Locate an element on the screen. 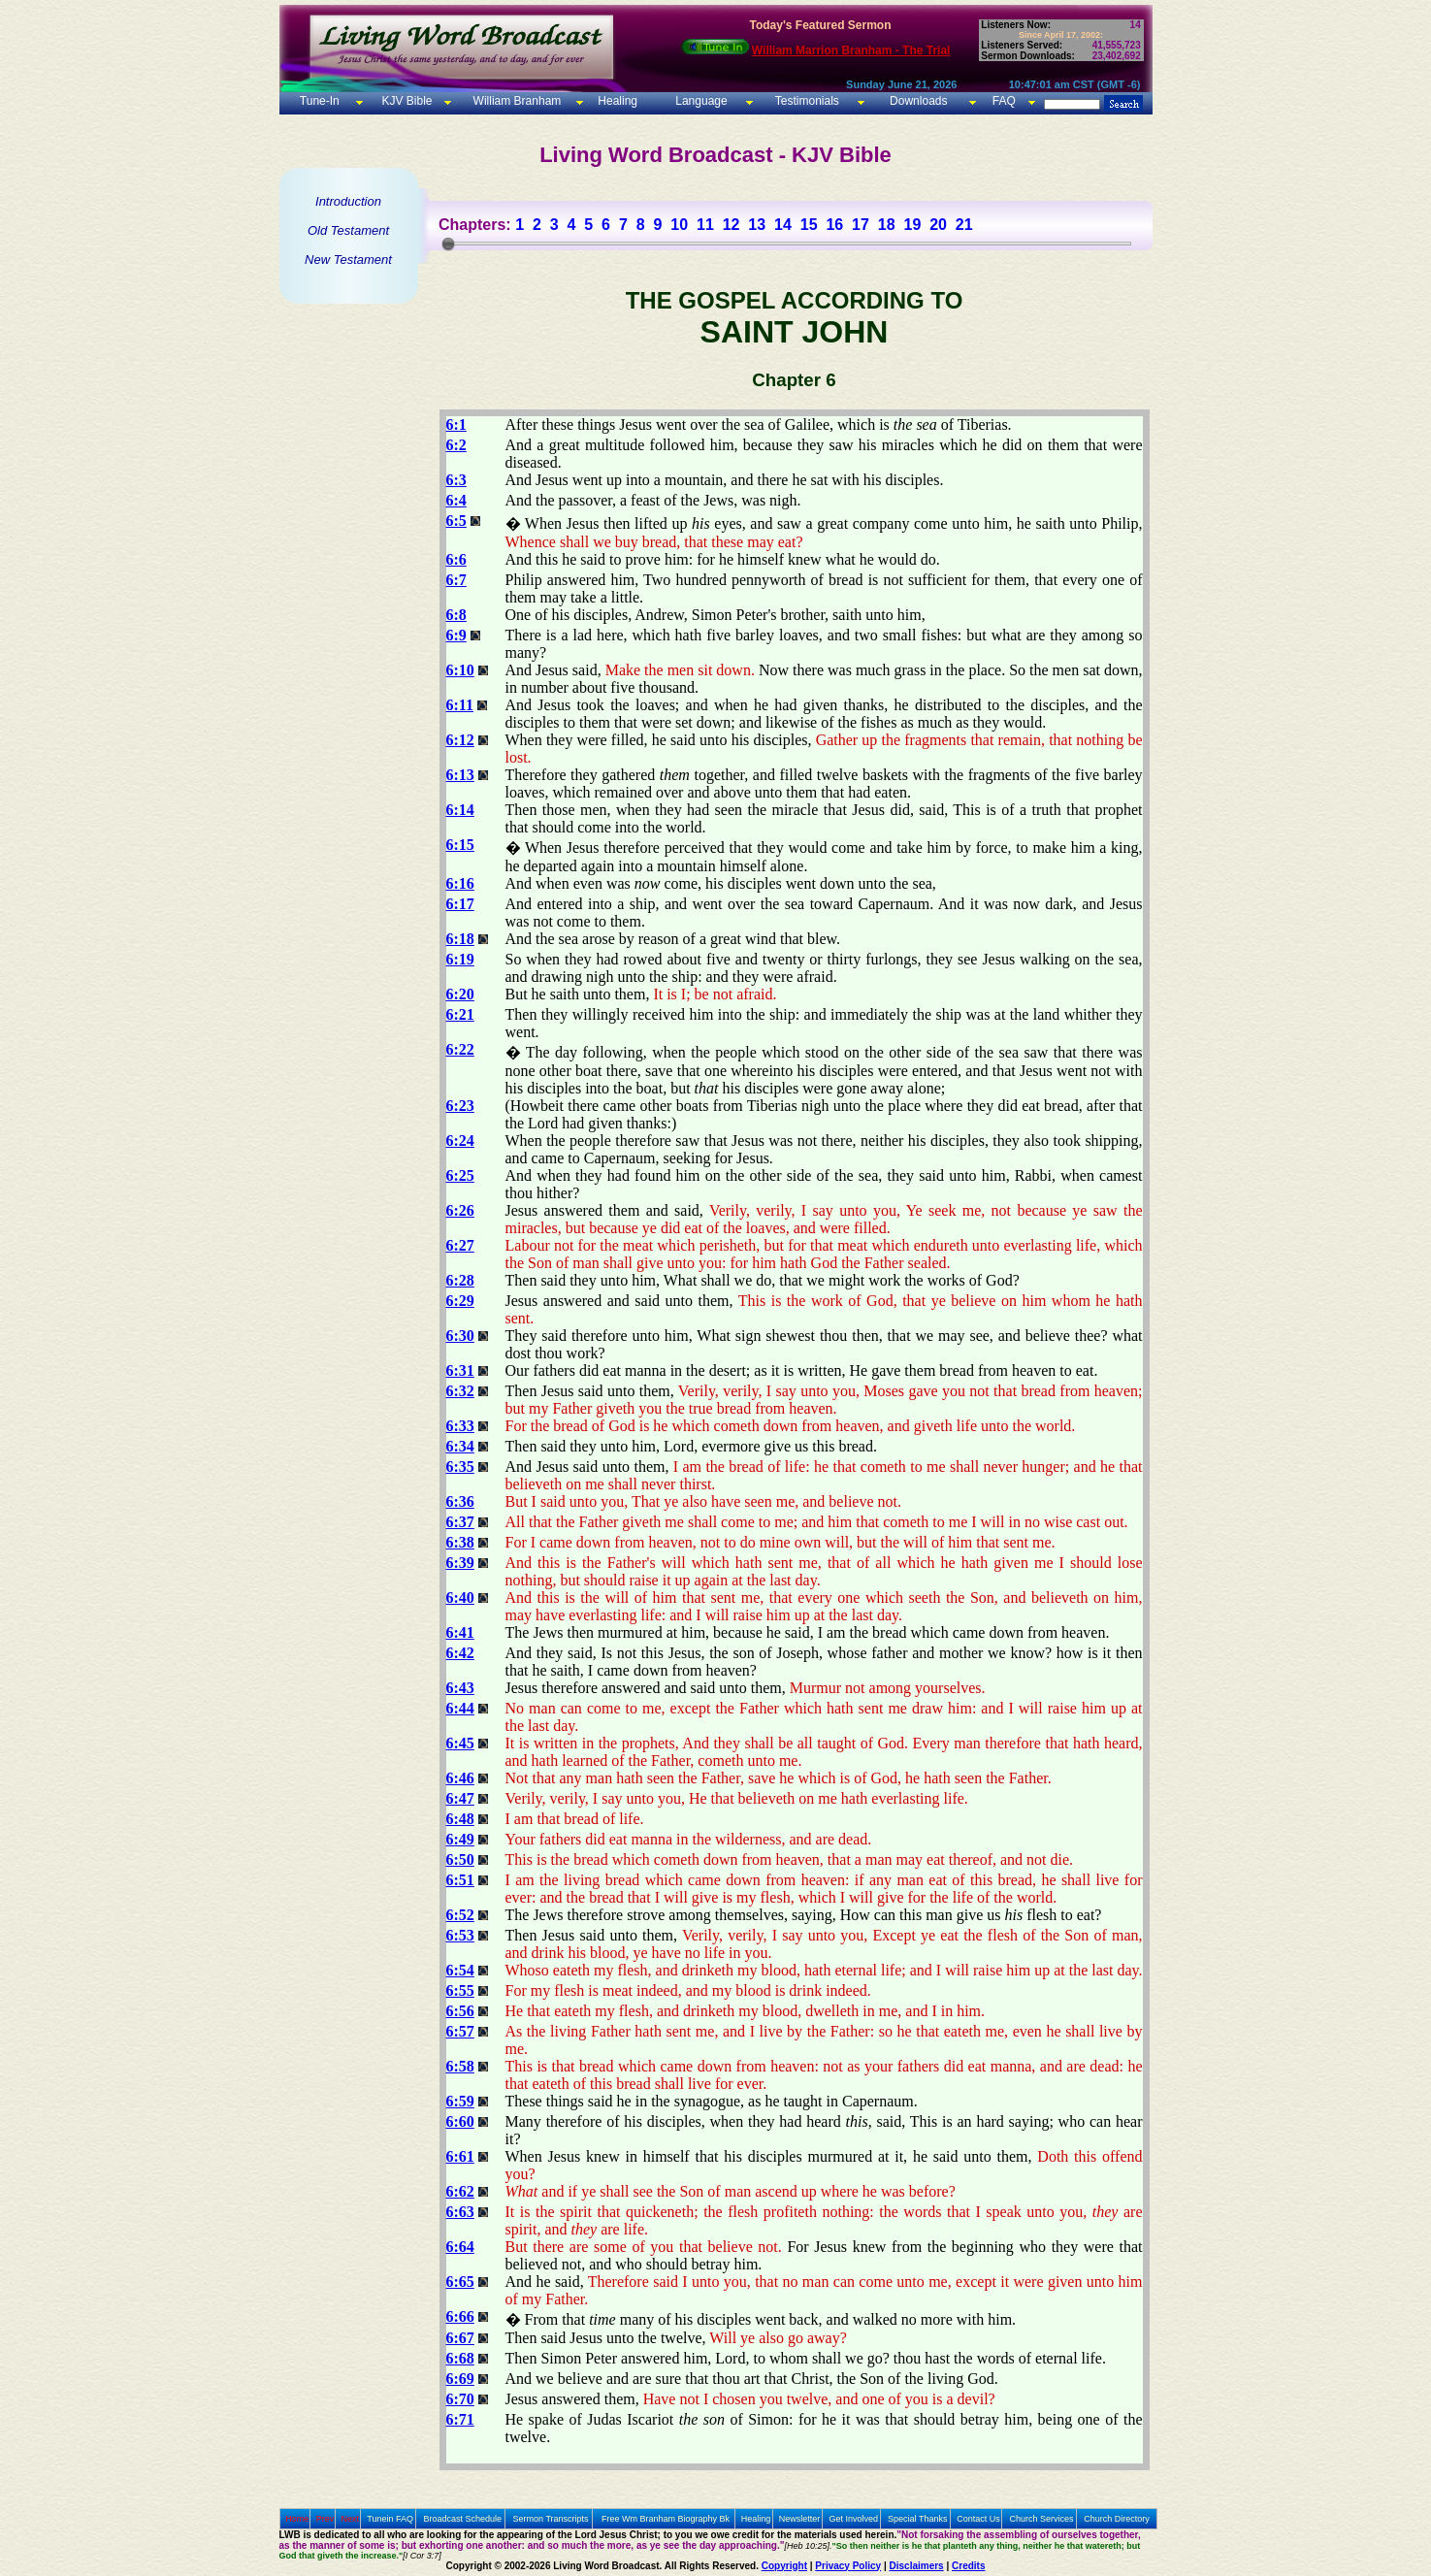 The height and width of the screenshot is (2576, 1431). 10 is located at coordinates (679, 224).